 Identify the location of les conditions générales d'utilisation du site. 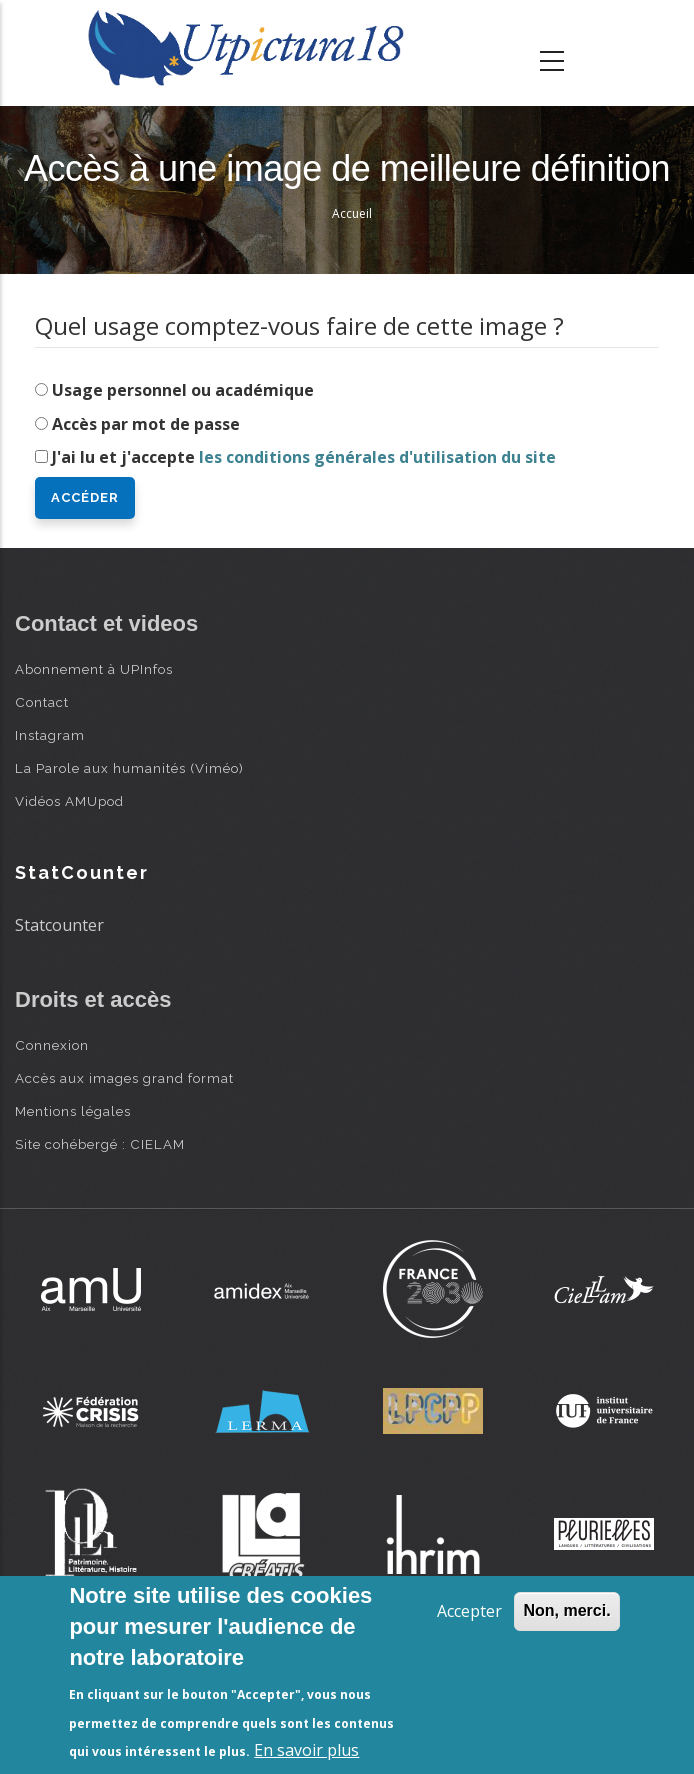
(377, 457).